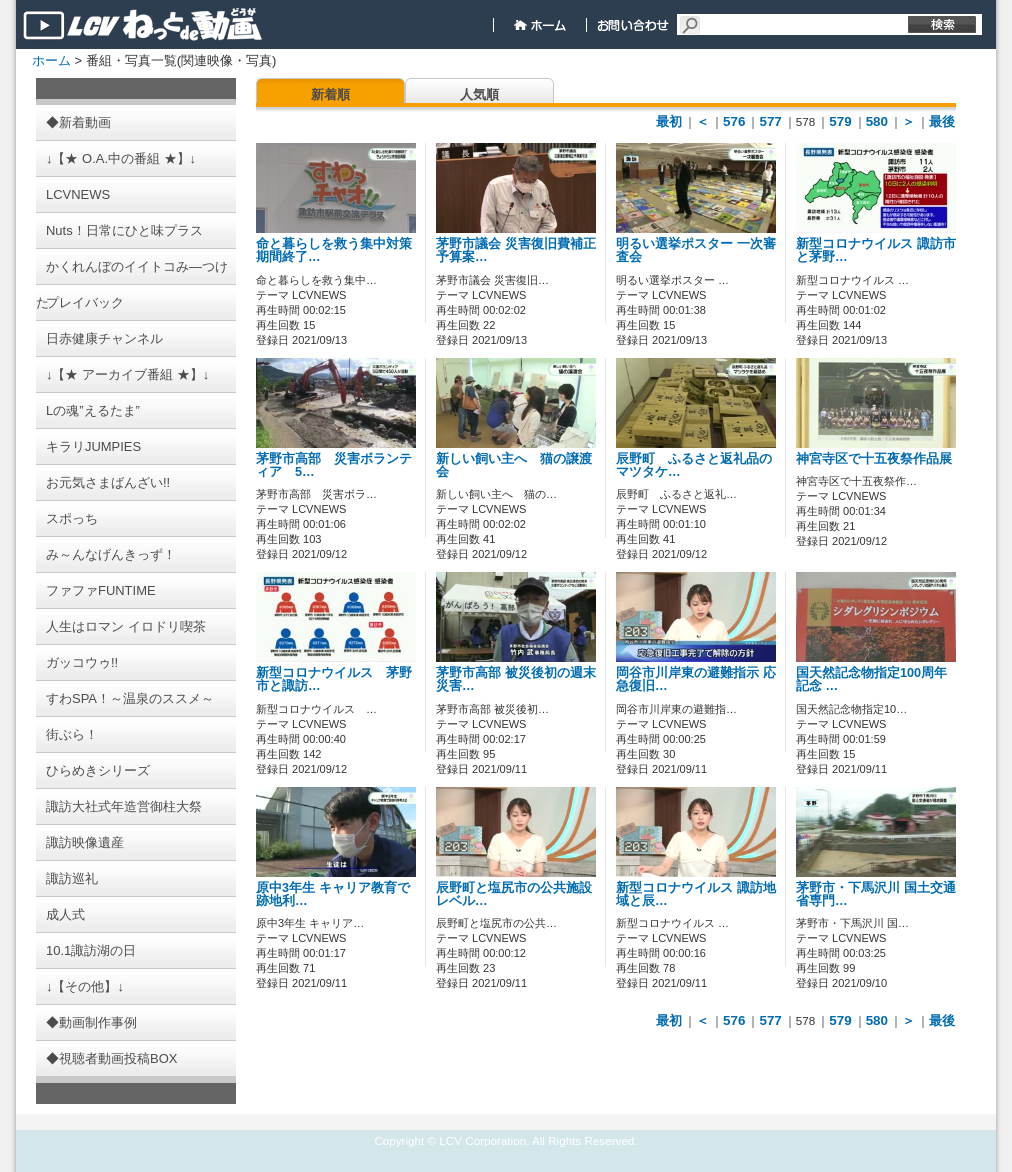 This screenshot has width=1012, height=1172. What do you see at coordinates (877, 121) in the screenshot?
I see `580` at bounding box center [877, 121].